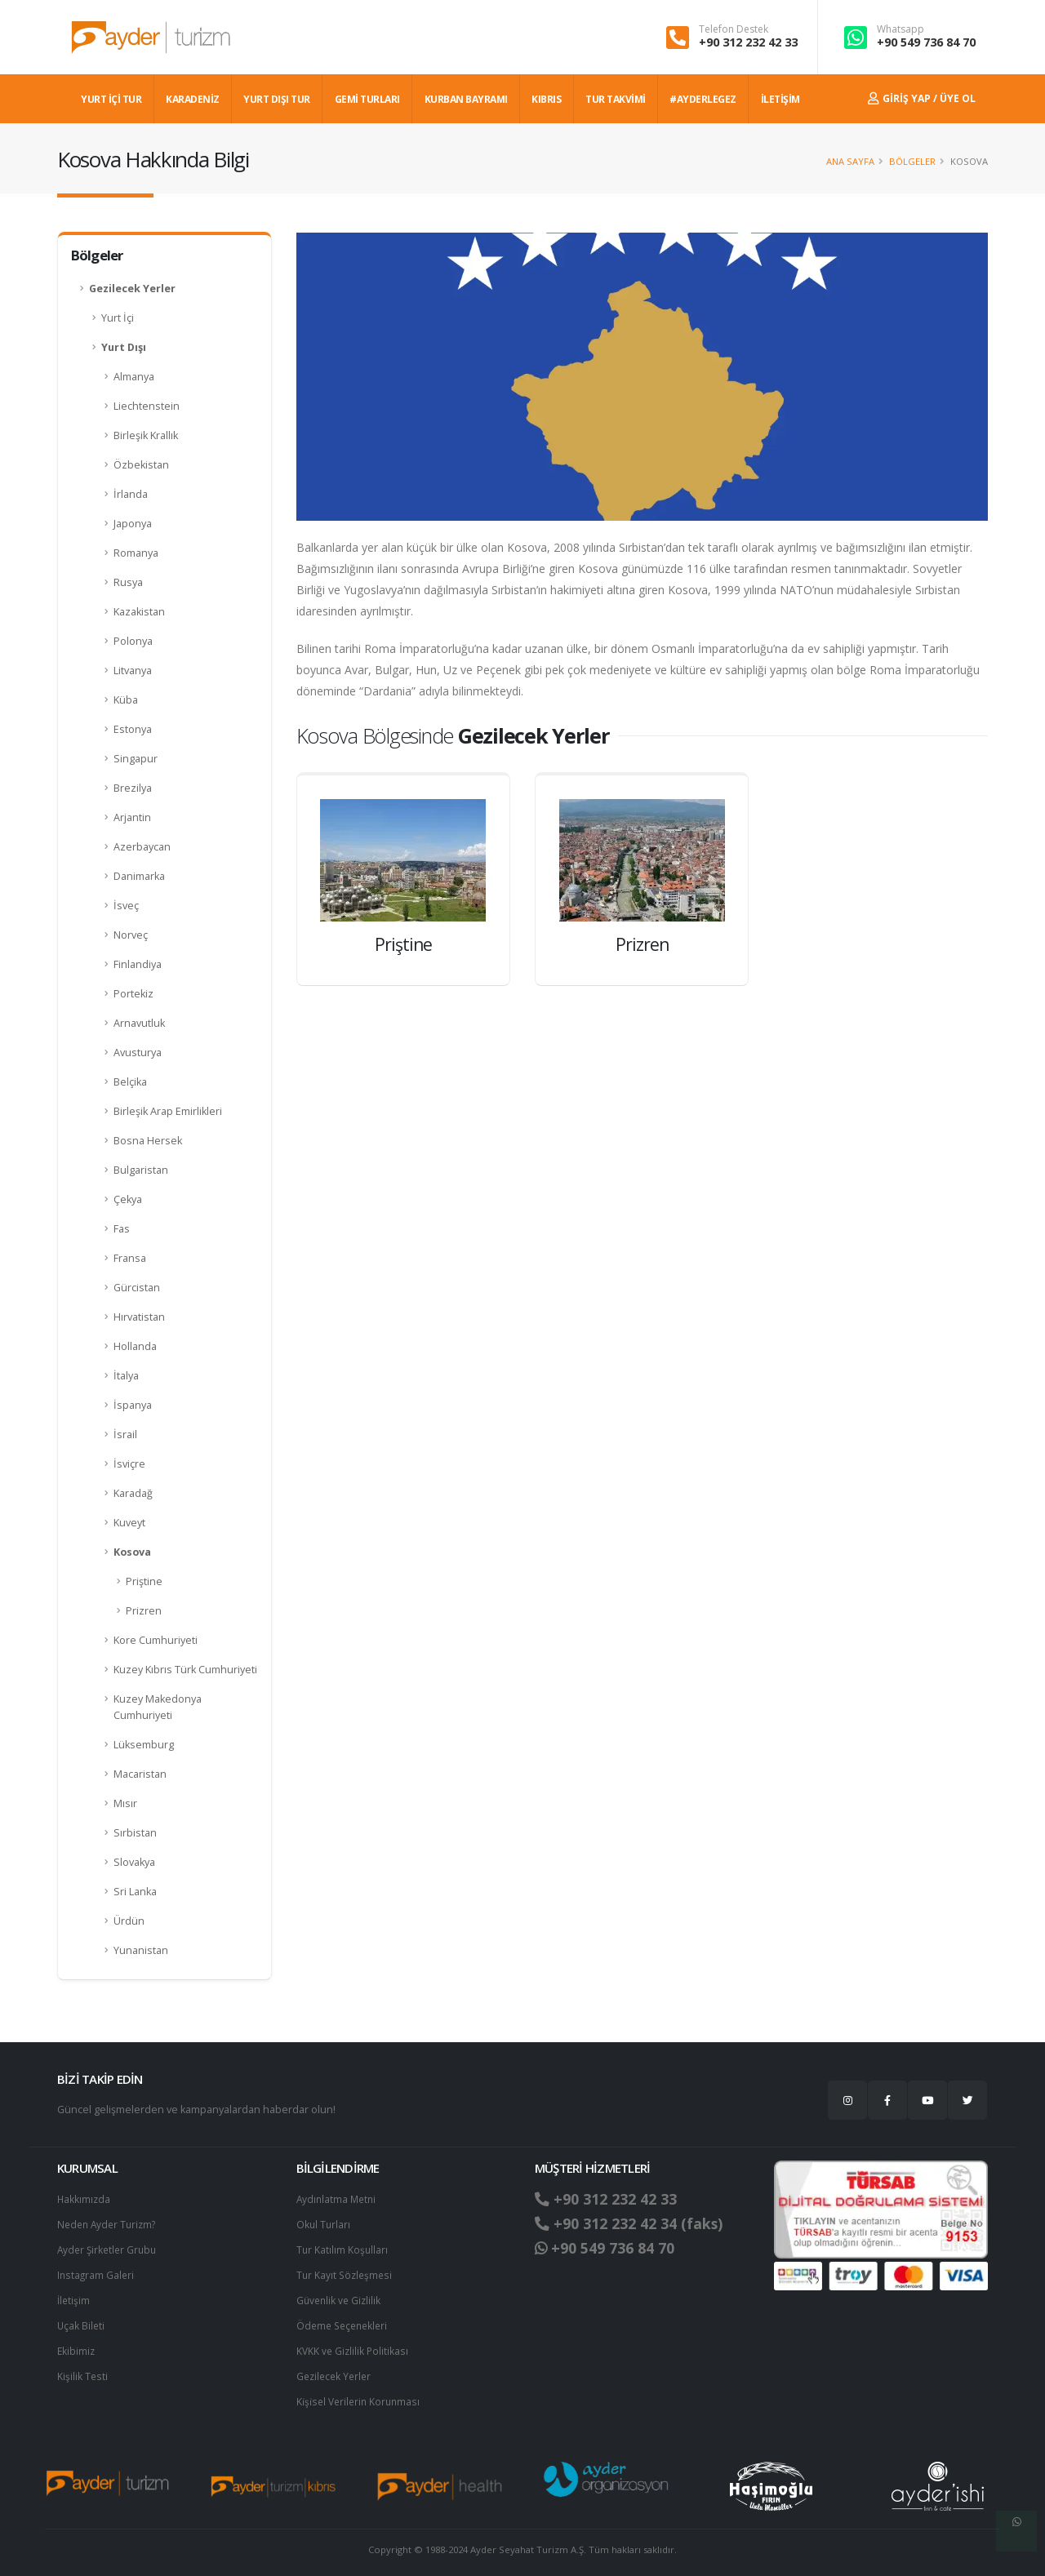 The width and height of the screenshot is (1045, 2576). I want to click on Hırvatistan, so click(139, 1317).